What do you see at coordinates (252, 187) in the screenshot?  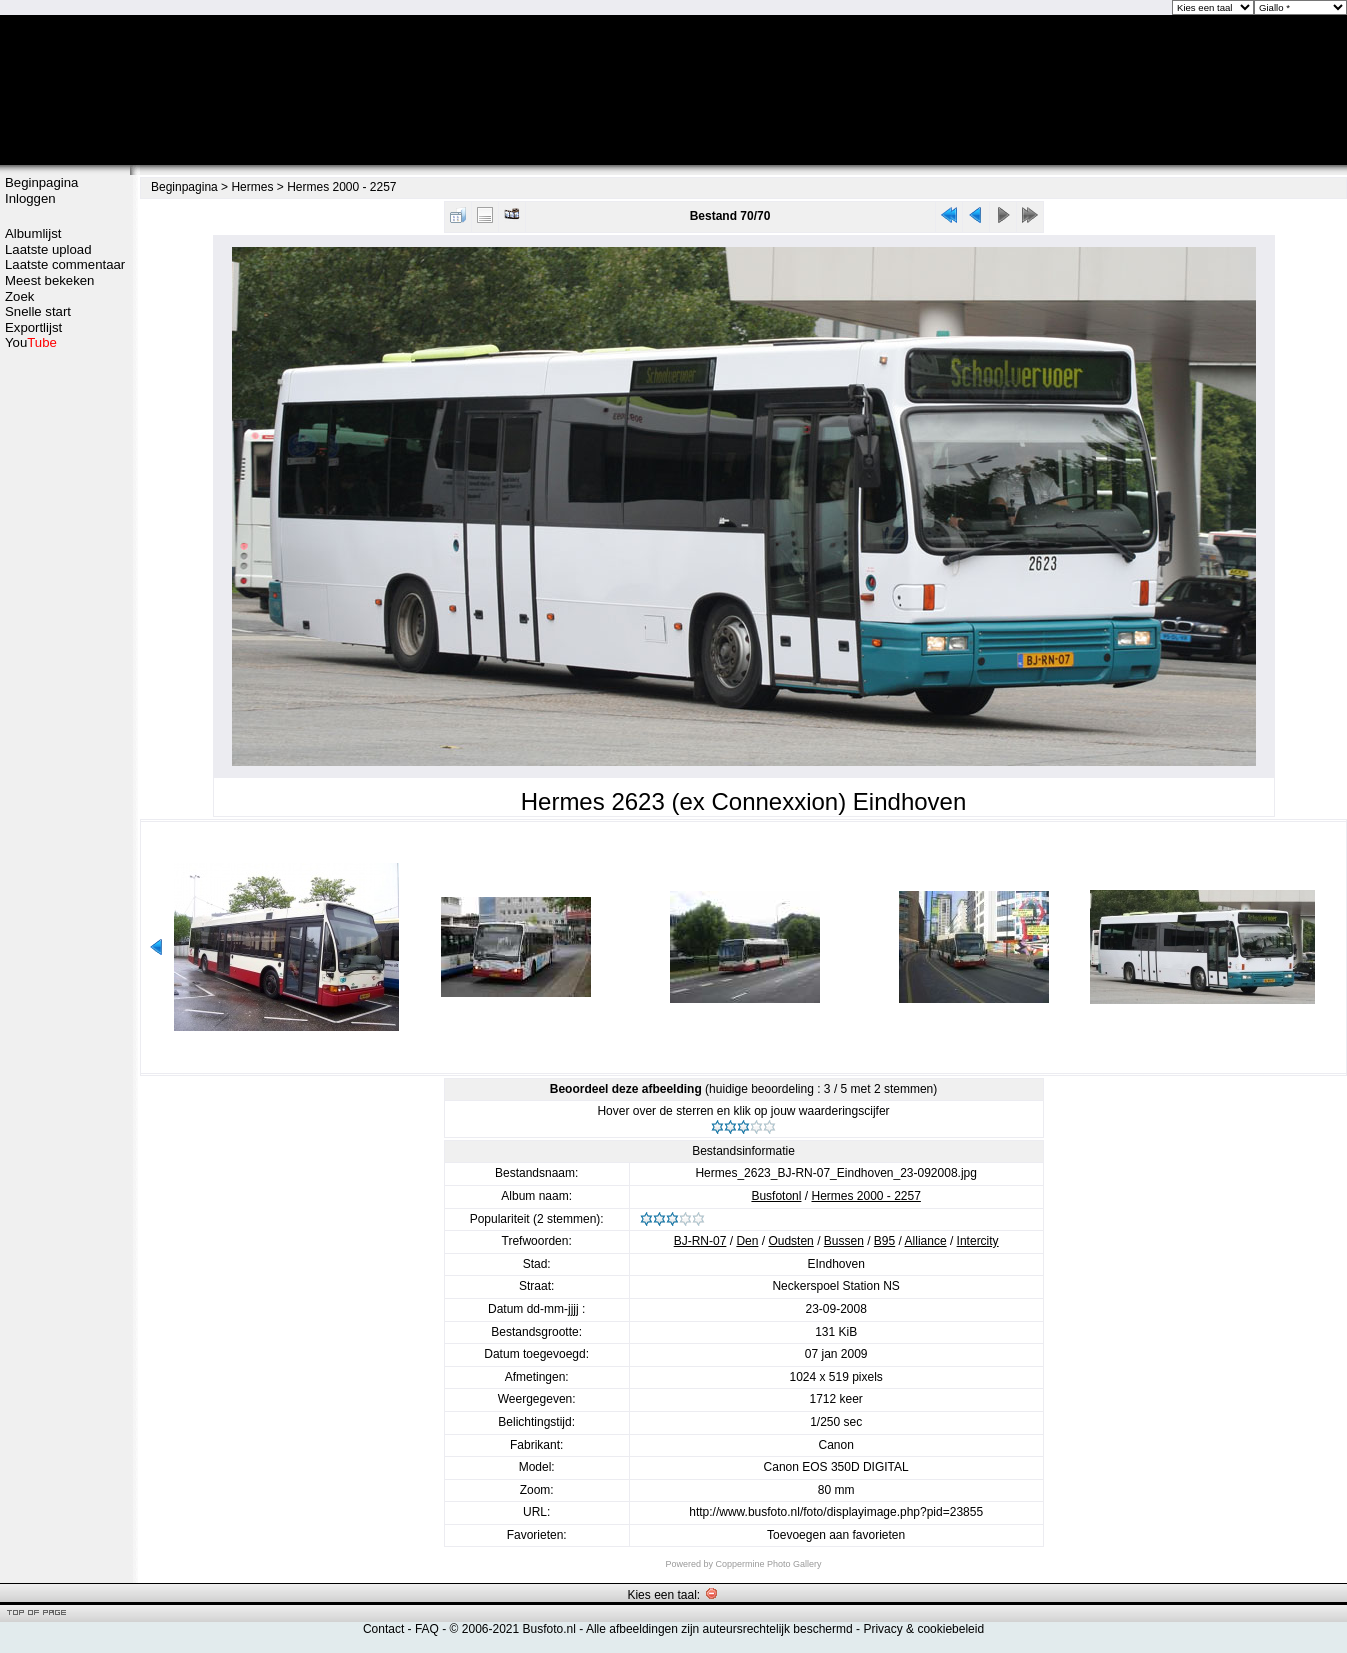 I see `Hermes` at bounding box center [252, 187].